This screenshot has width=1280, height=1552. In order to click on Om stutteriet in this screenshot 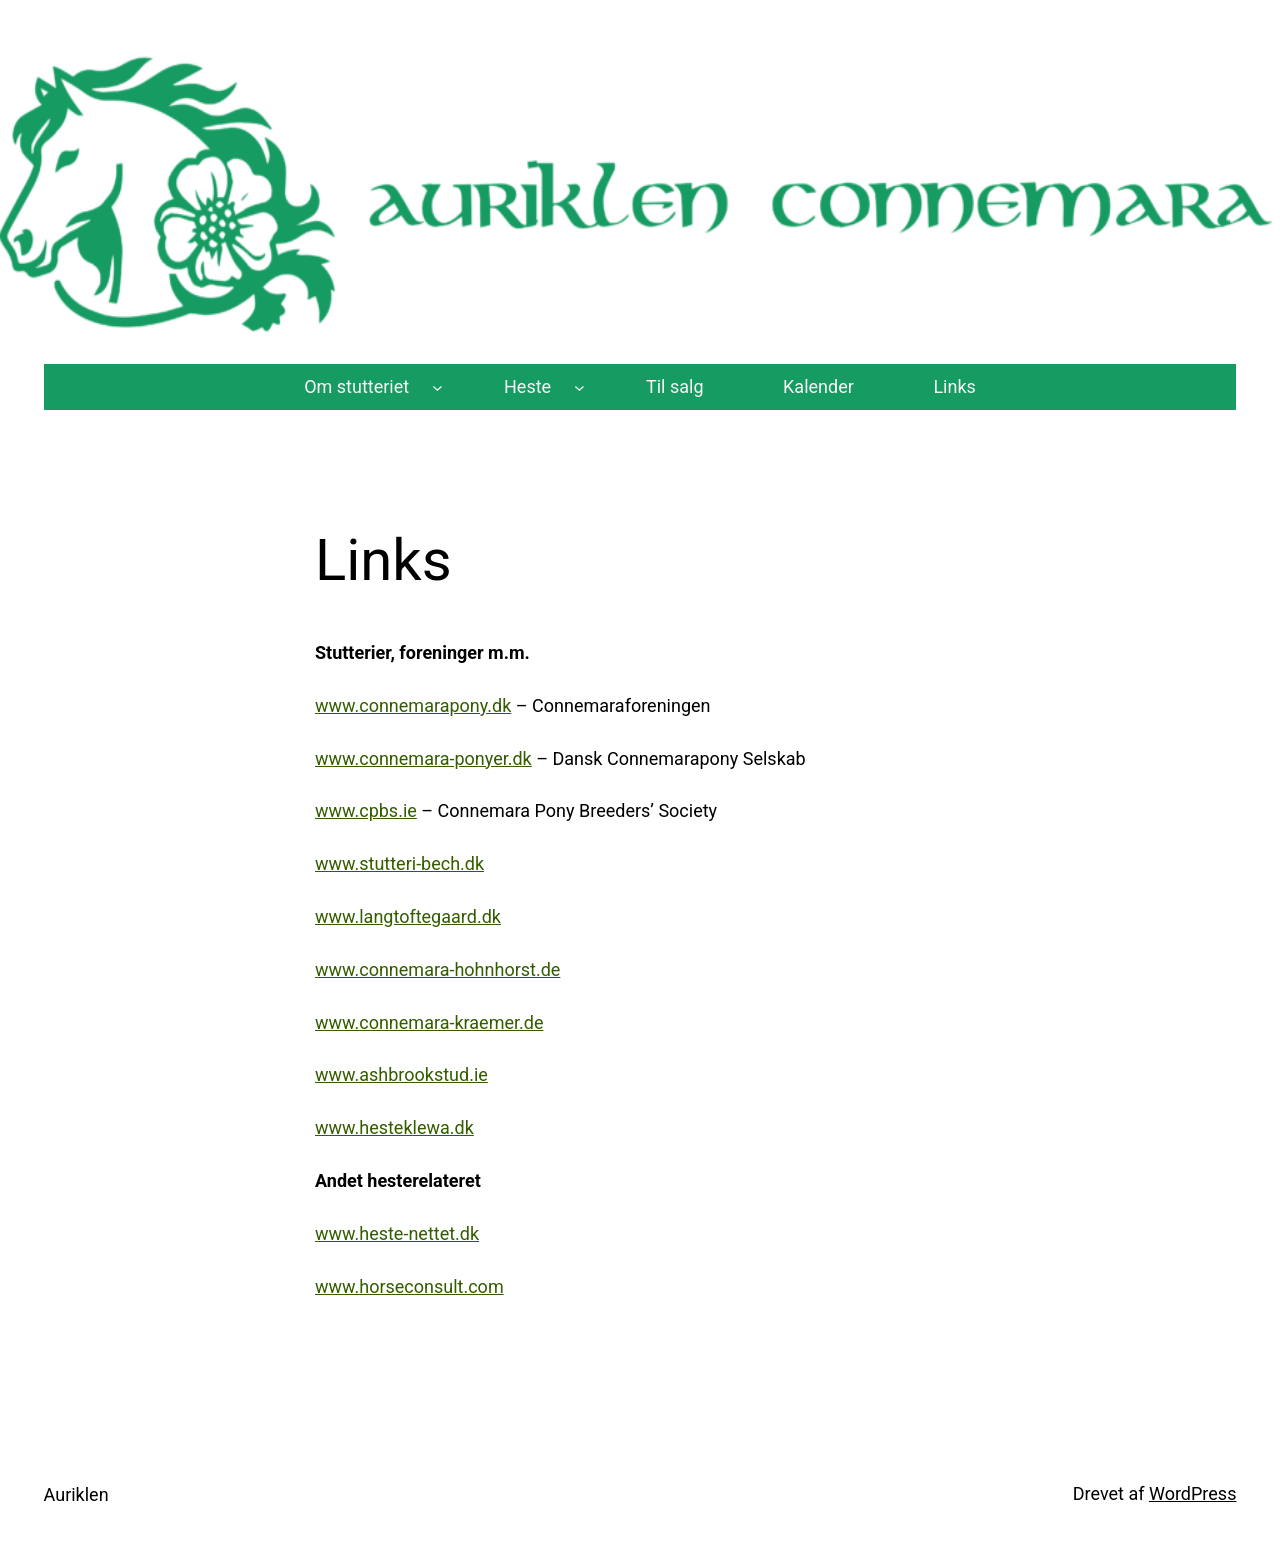, I will do `click(356, 386)`.